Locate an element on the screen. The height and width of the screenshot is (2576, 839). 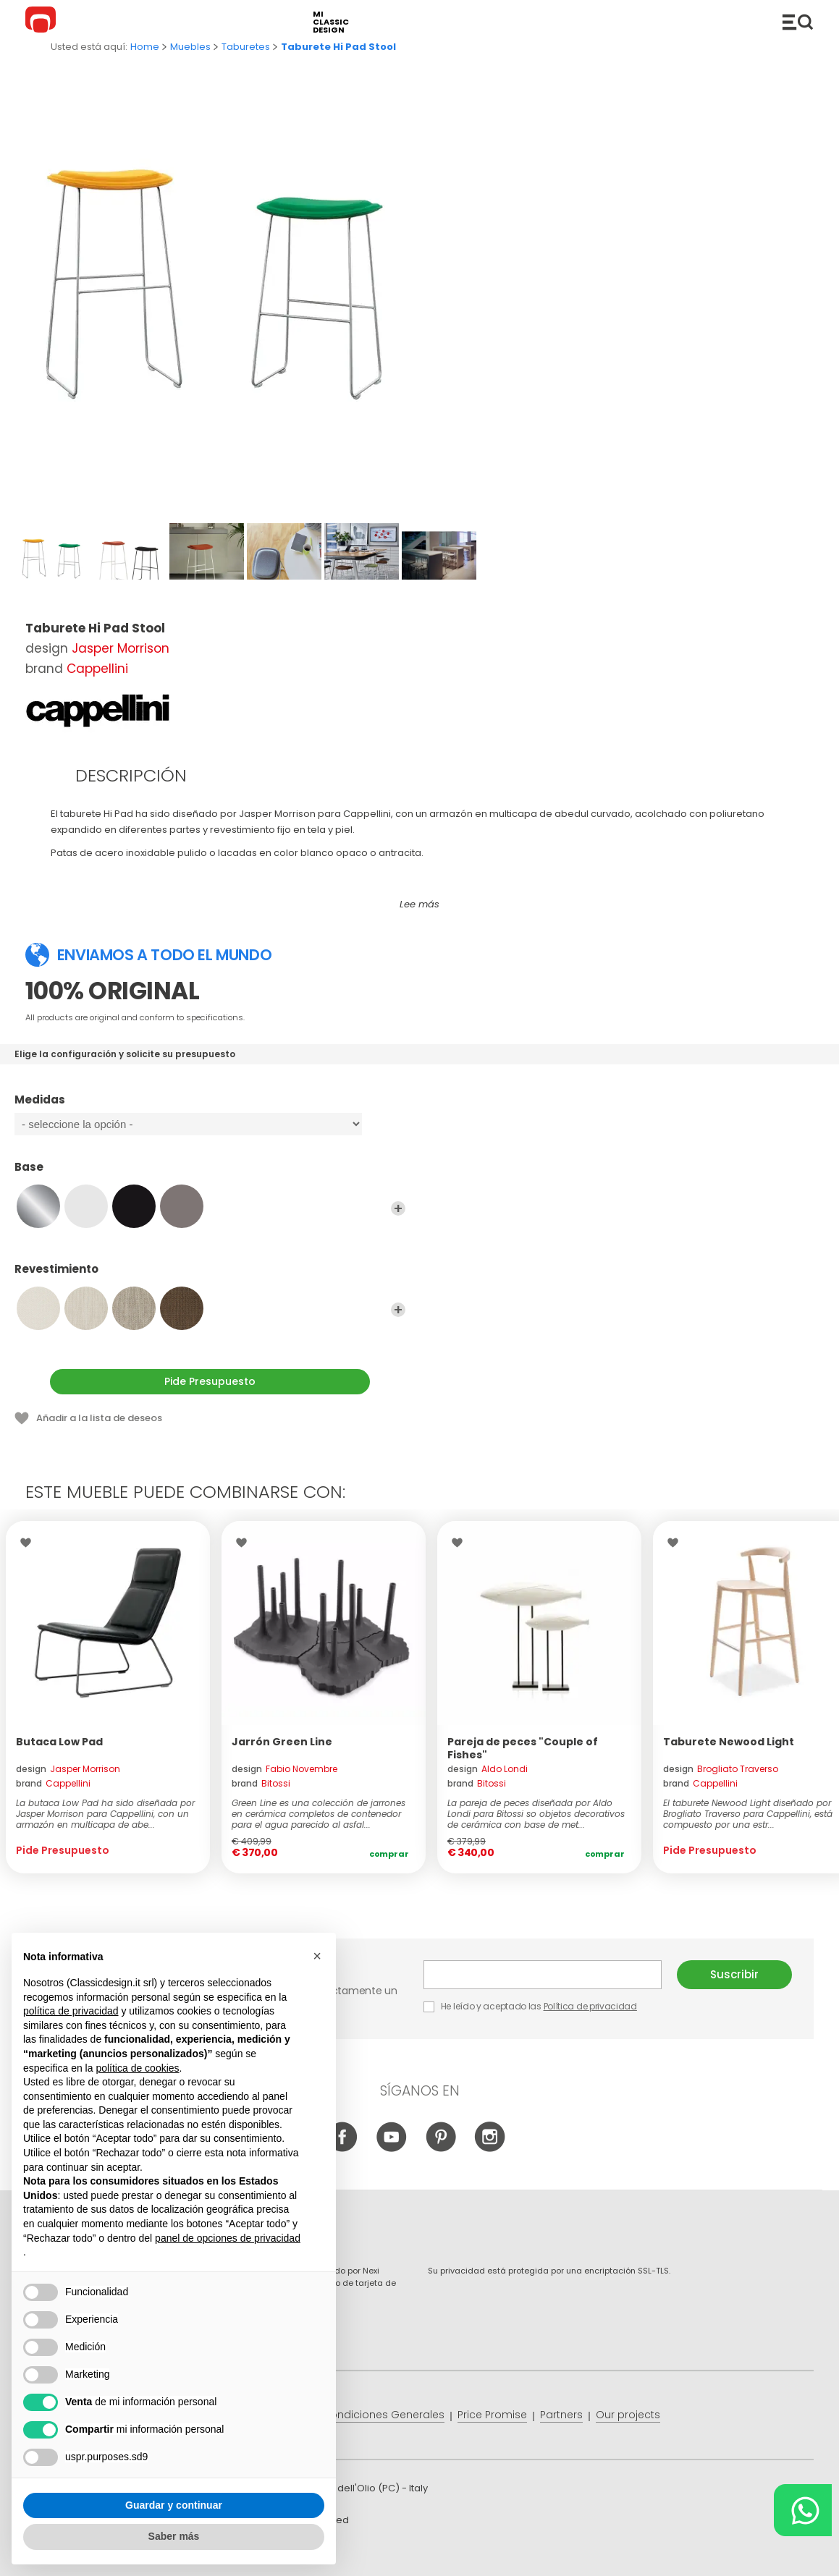
política de privacidad [button] is located at coordinates (71, 2011).